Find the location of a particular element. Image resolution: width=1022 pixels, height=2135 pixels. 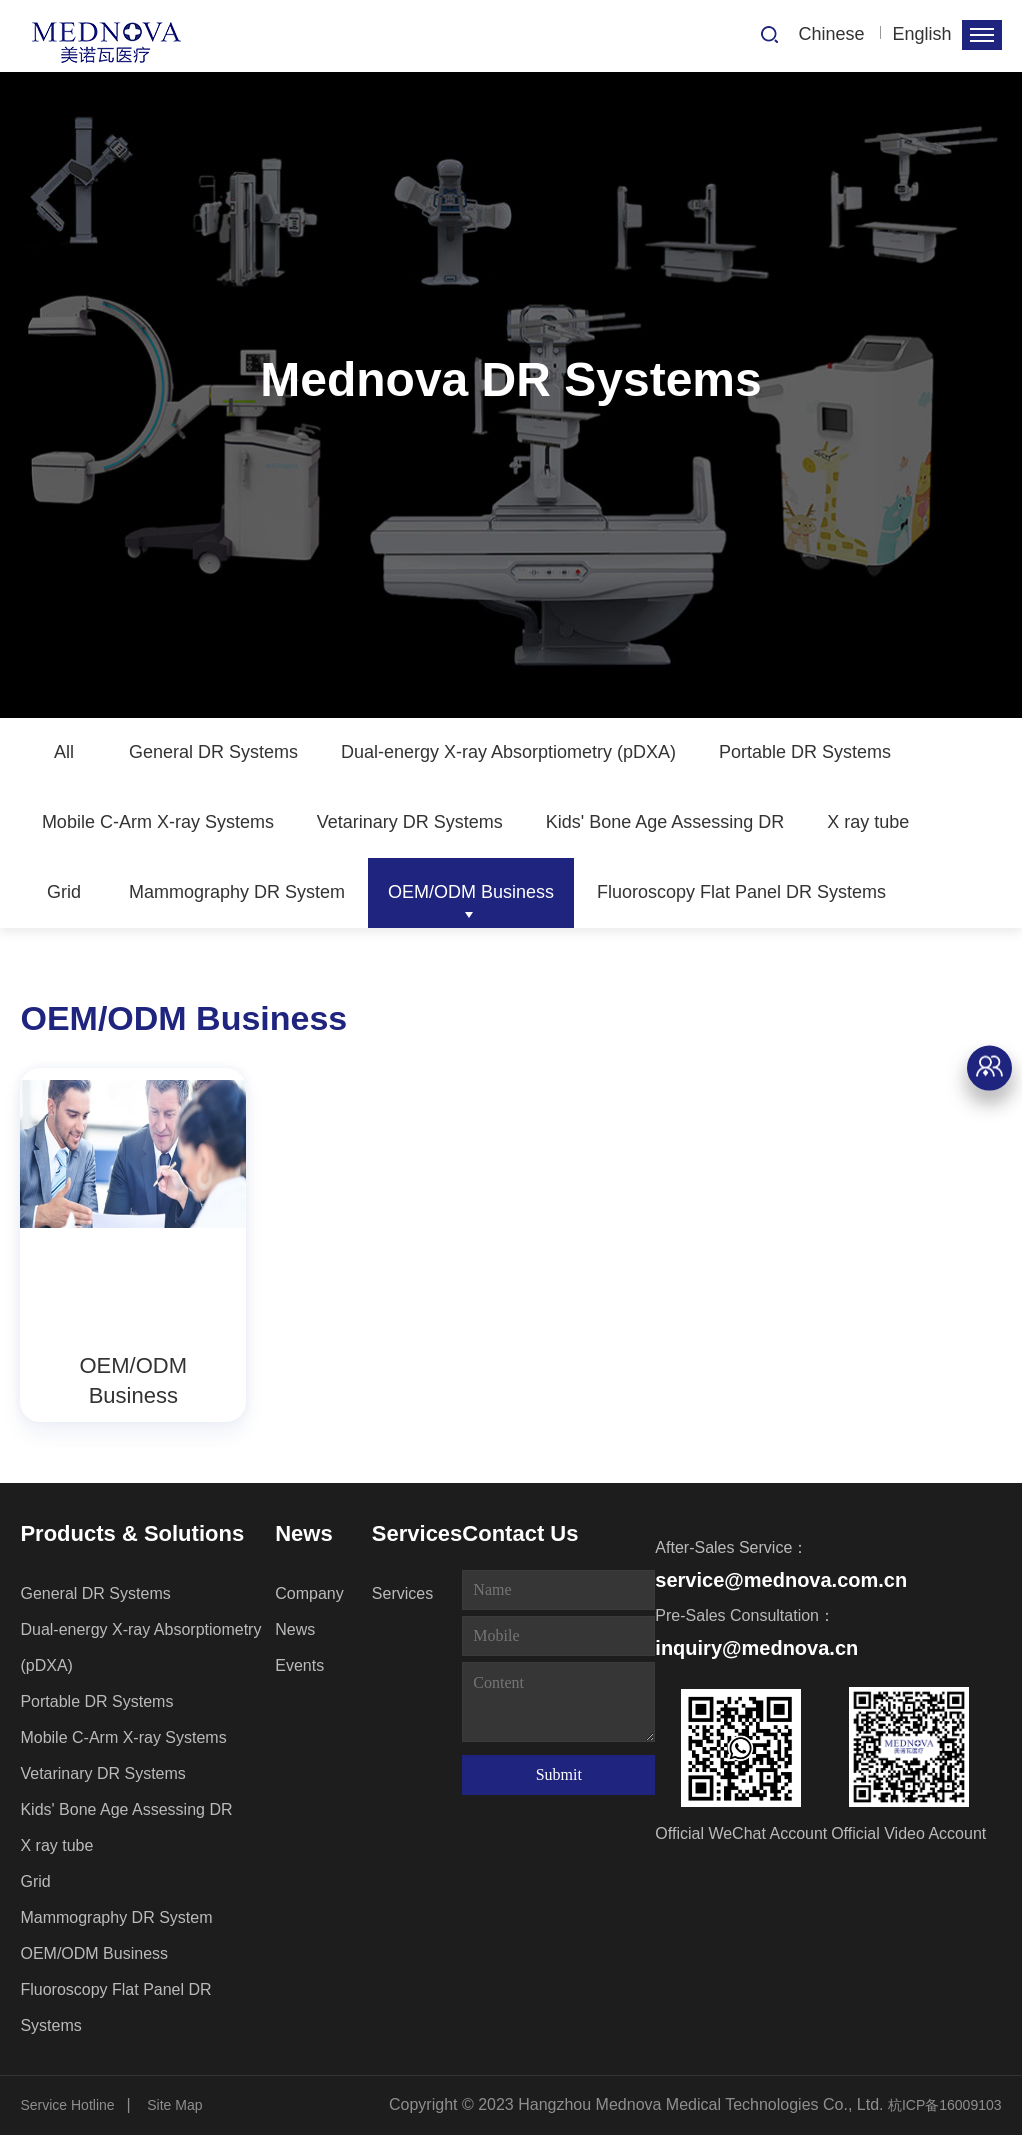

Products & Solutions is located at coordinates (132, 1533).